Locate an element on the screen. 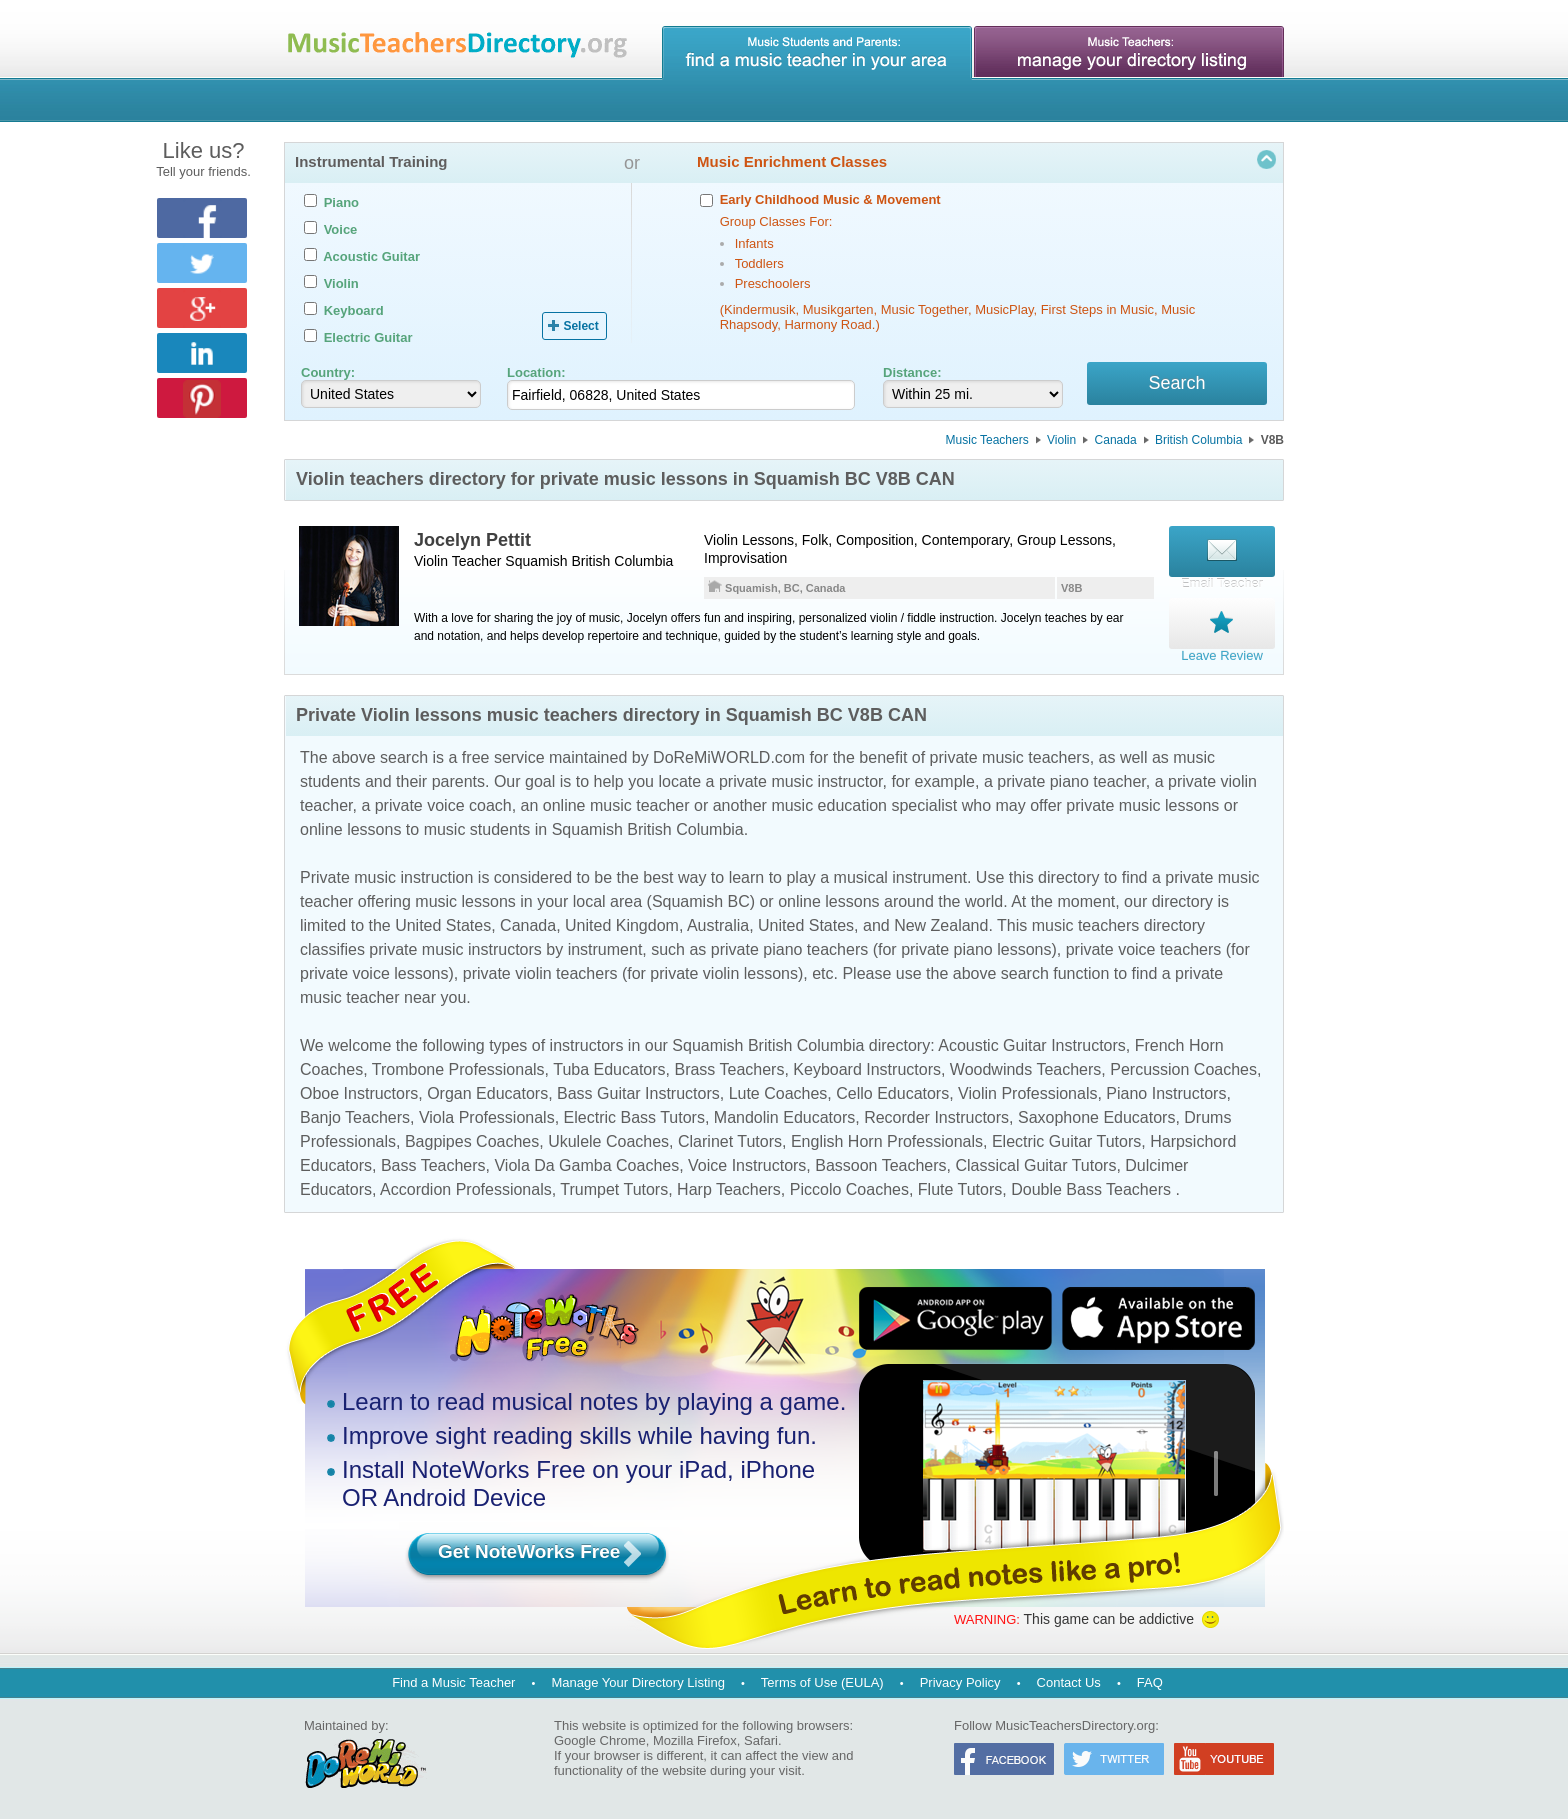 This screenshot has height=1819, width=1568. Electric Bass Tutors is located at coordinates (634, 1114).